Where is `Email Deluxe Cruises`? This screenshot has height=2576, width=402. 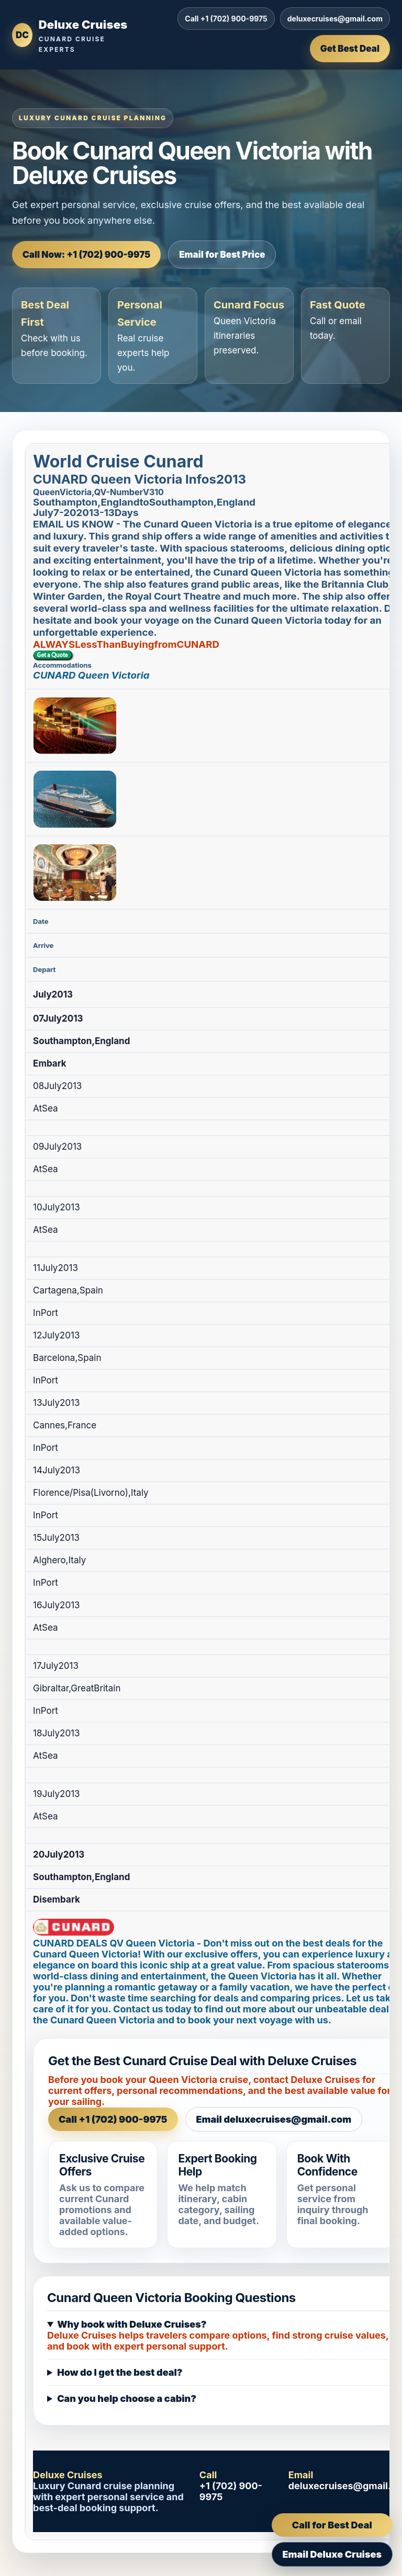
Email Deluxe Cruises is located at coordinates (332, 2554).